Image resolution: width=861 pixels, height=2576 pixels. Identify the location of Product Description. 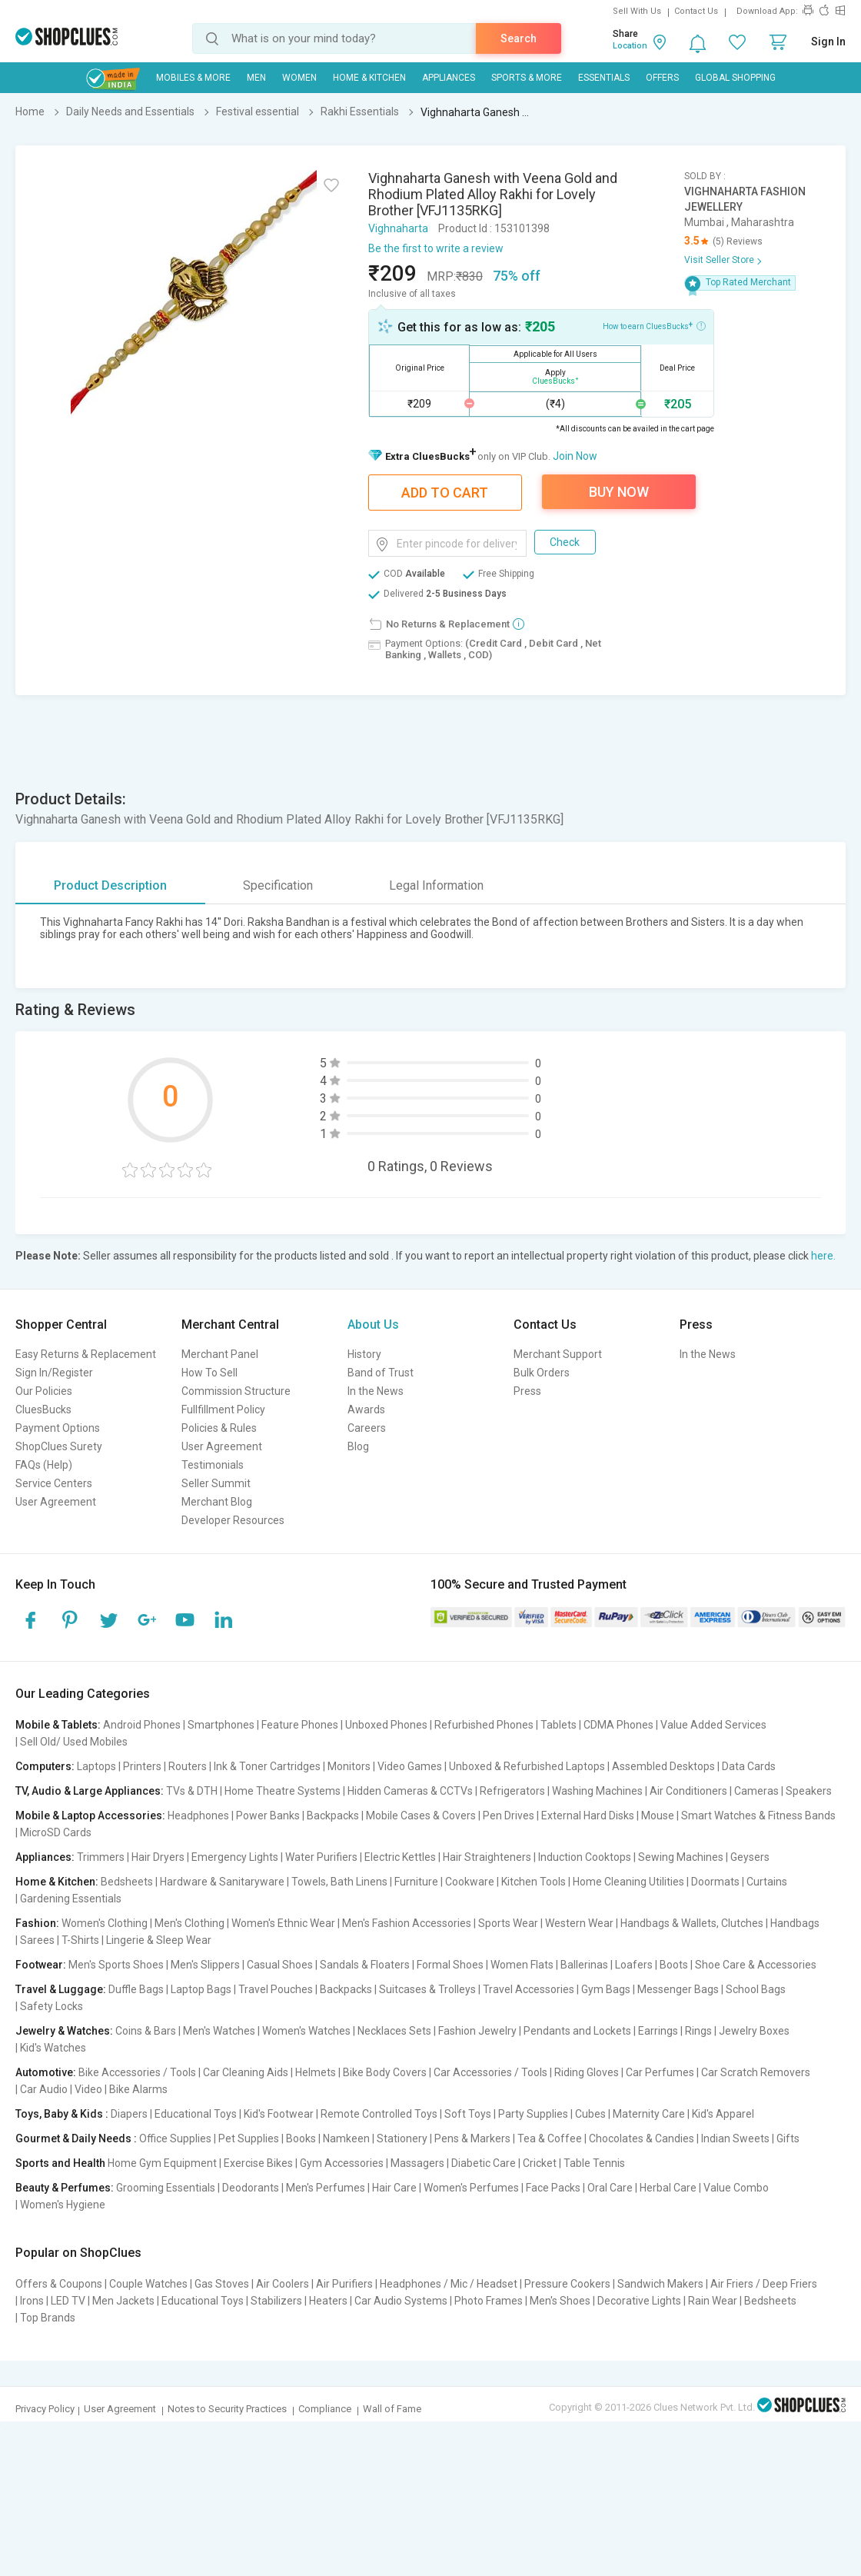
(110, 885).